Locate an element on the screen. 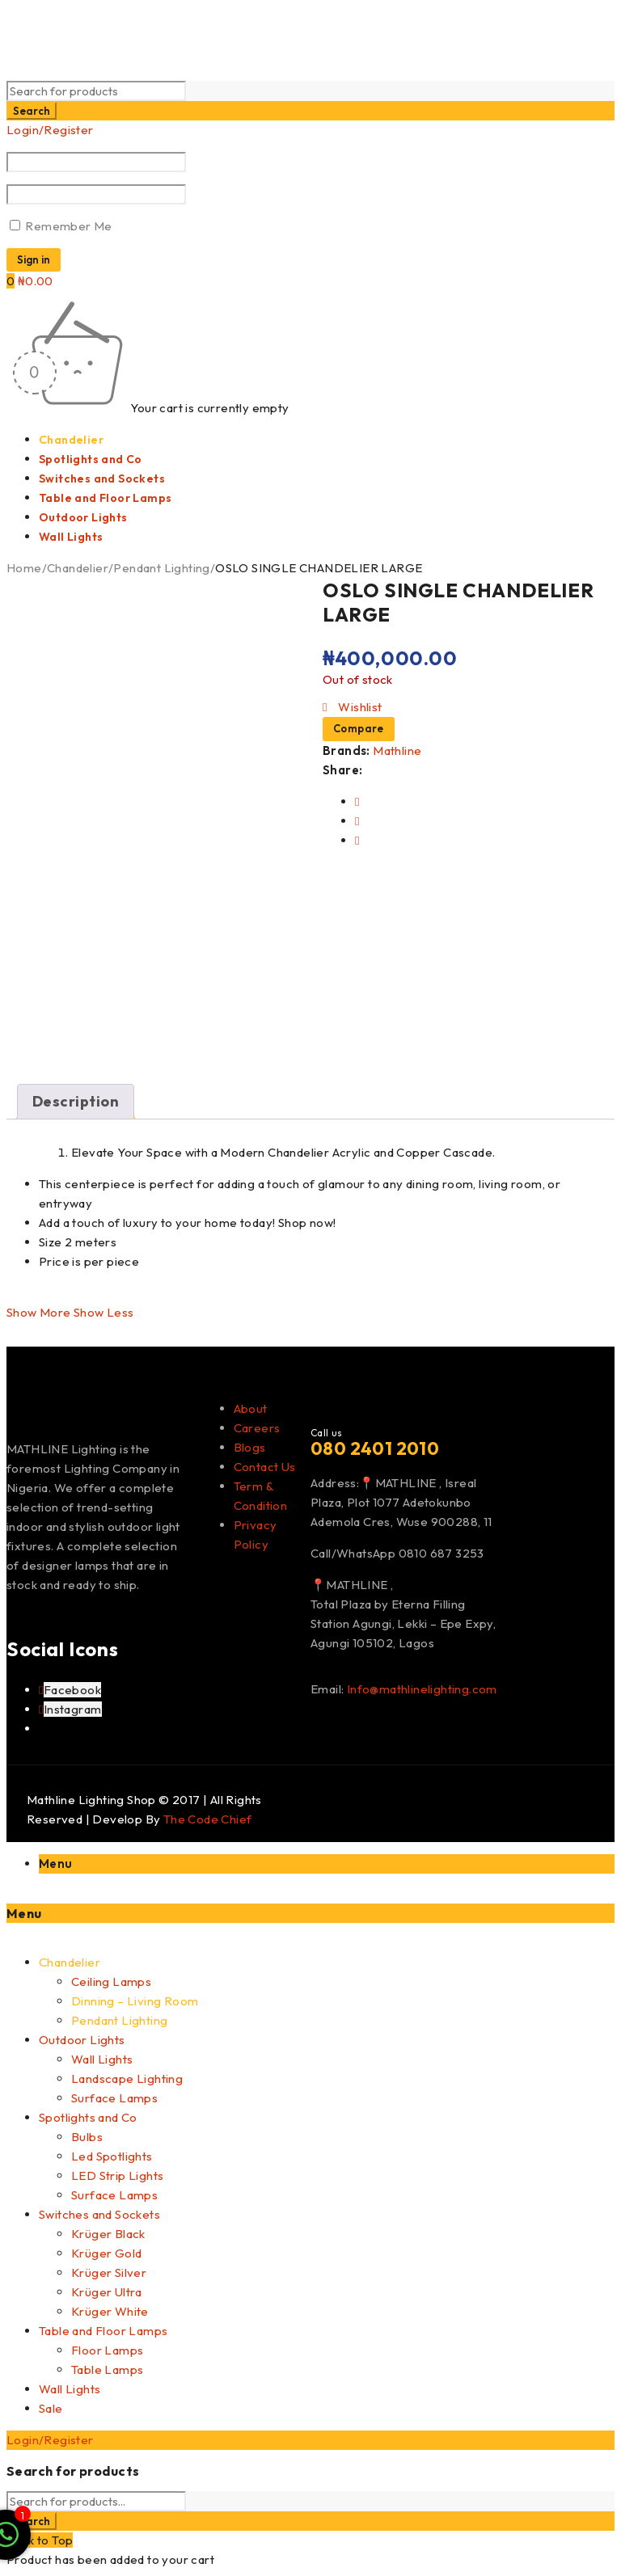  Blogs is located at coordinates (250, 1447).